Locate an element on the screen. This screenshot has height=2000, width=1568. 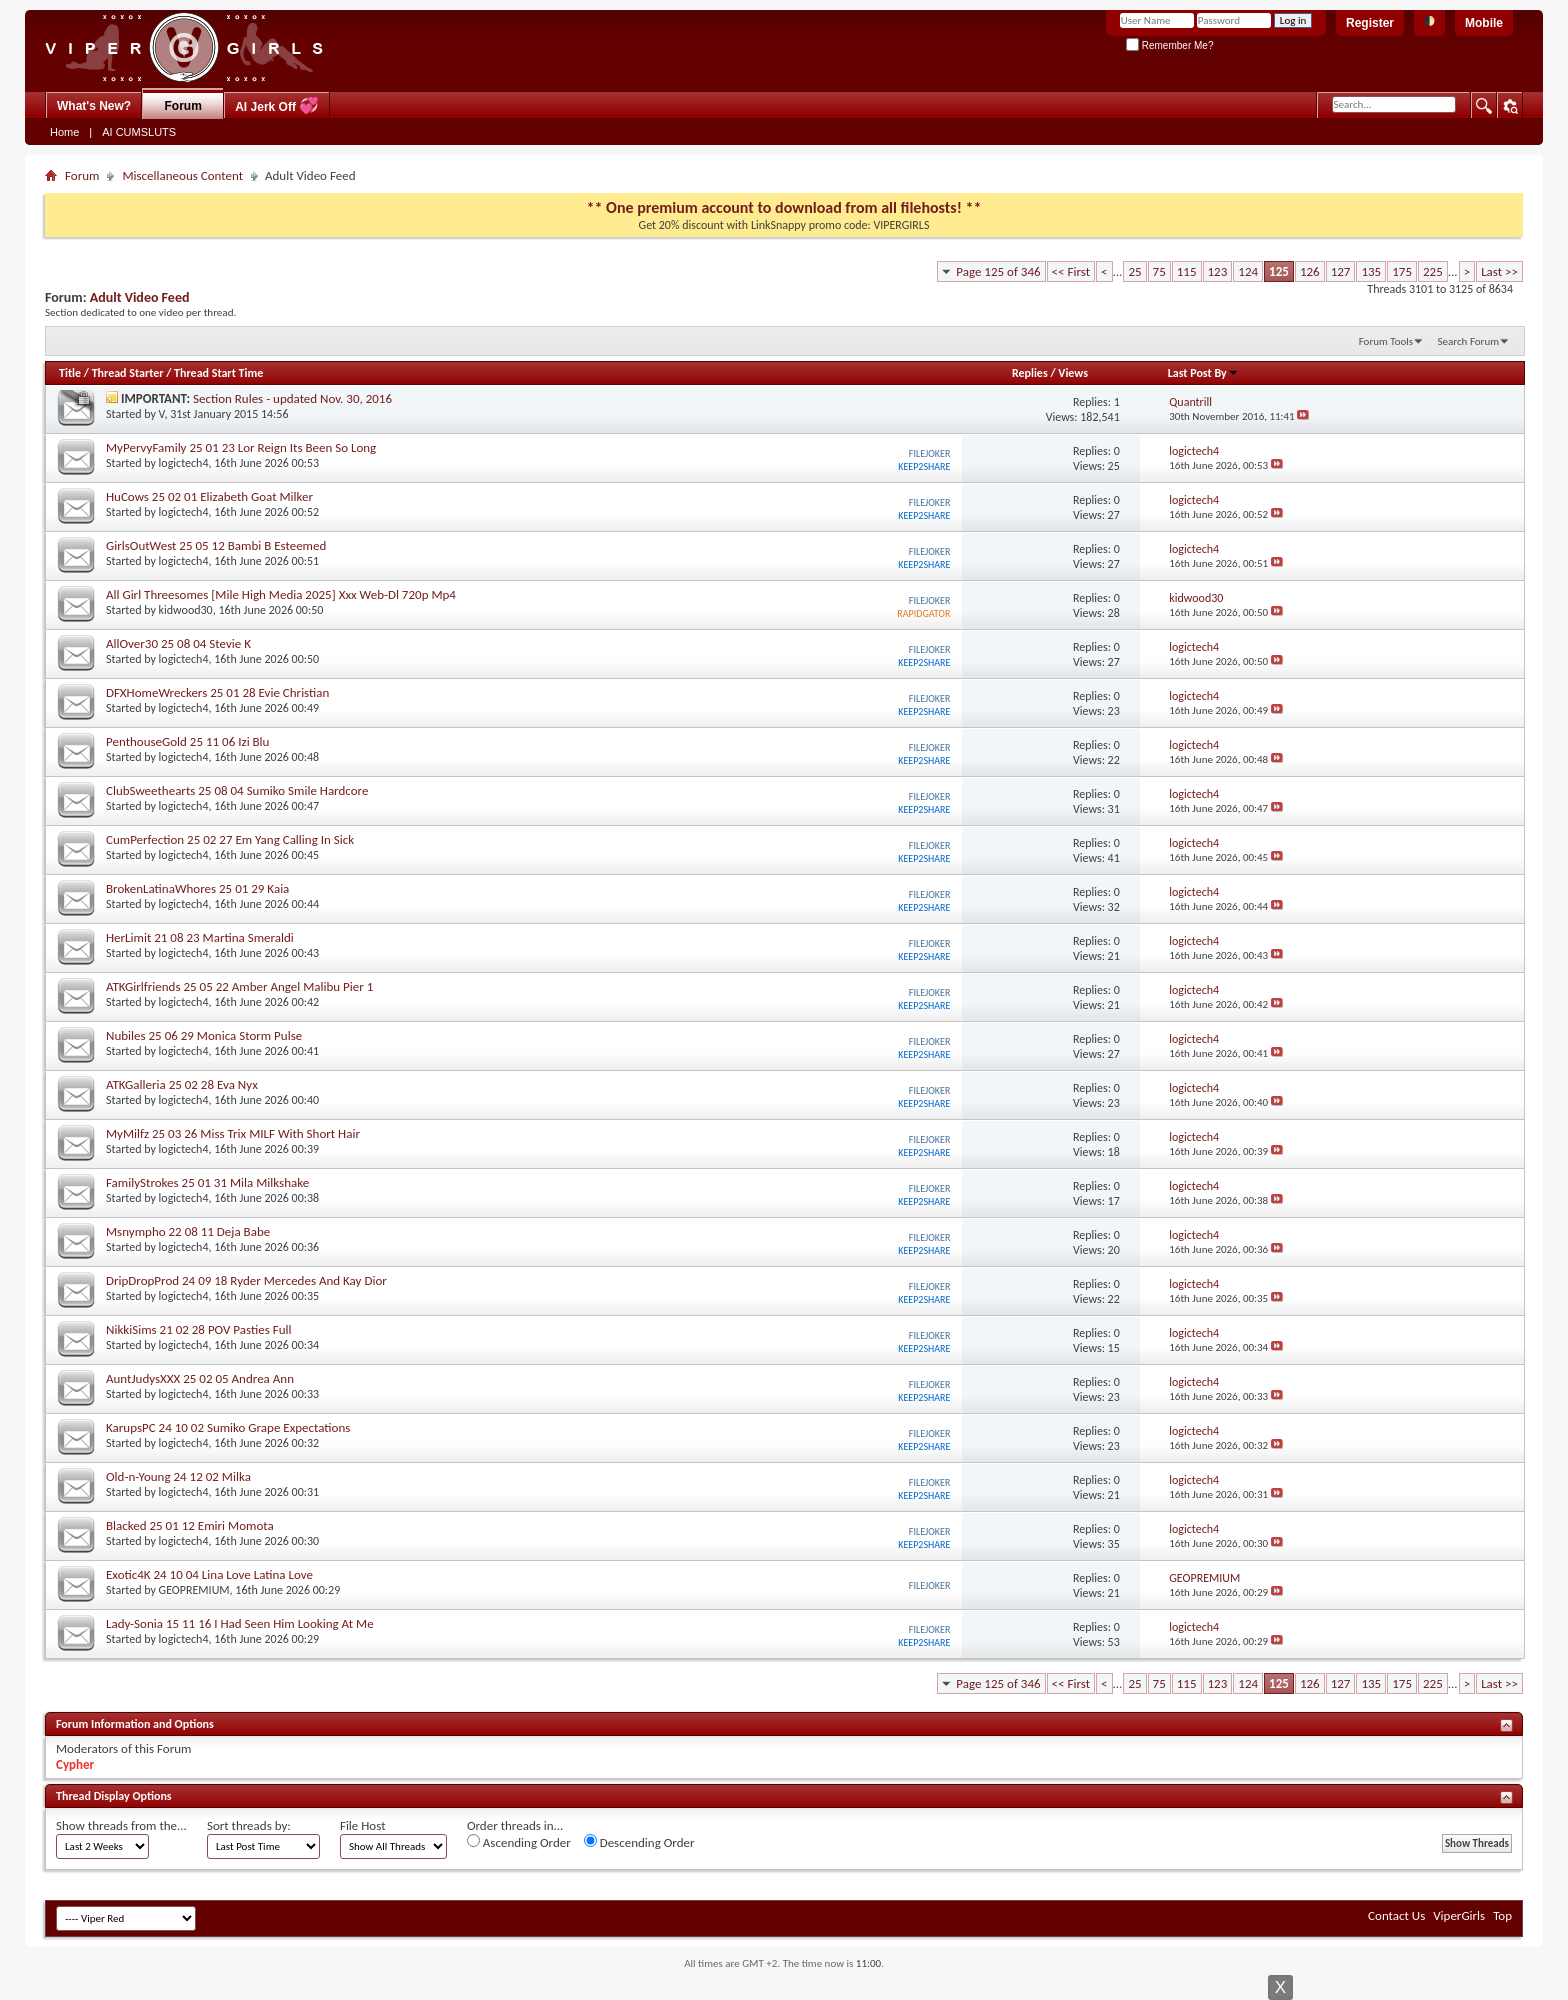
AuntJudysXXX 25 02 05 Andrea Ann is located at coordinates (200, 1378).